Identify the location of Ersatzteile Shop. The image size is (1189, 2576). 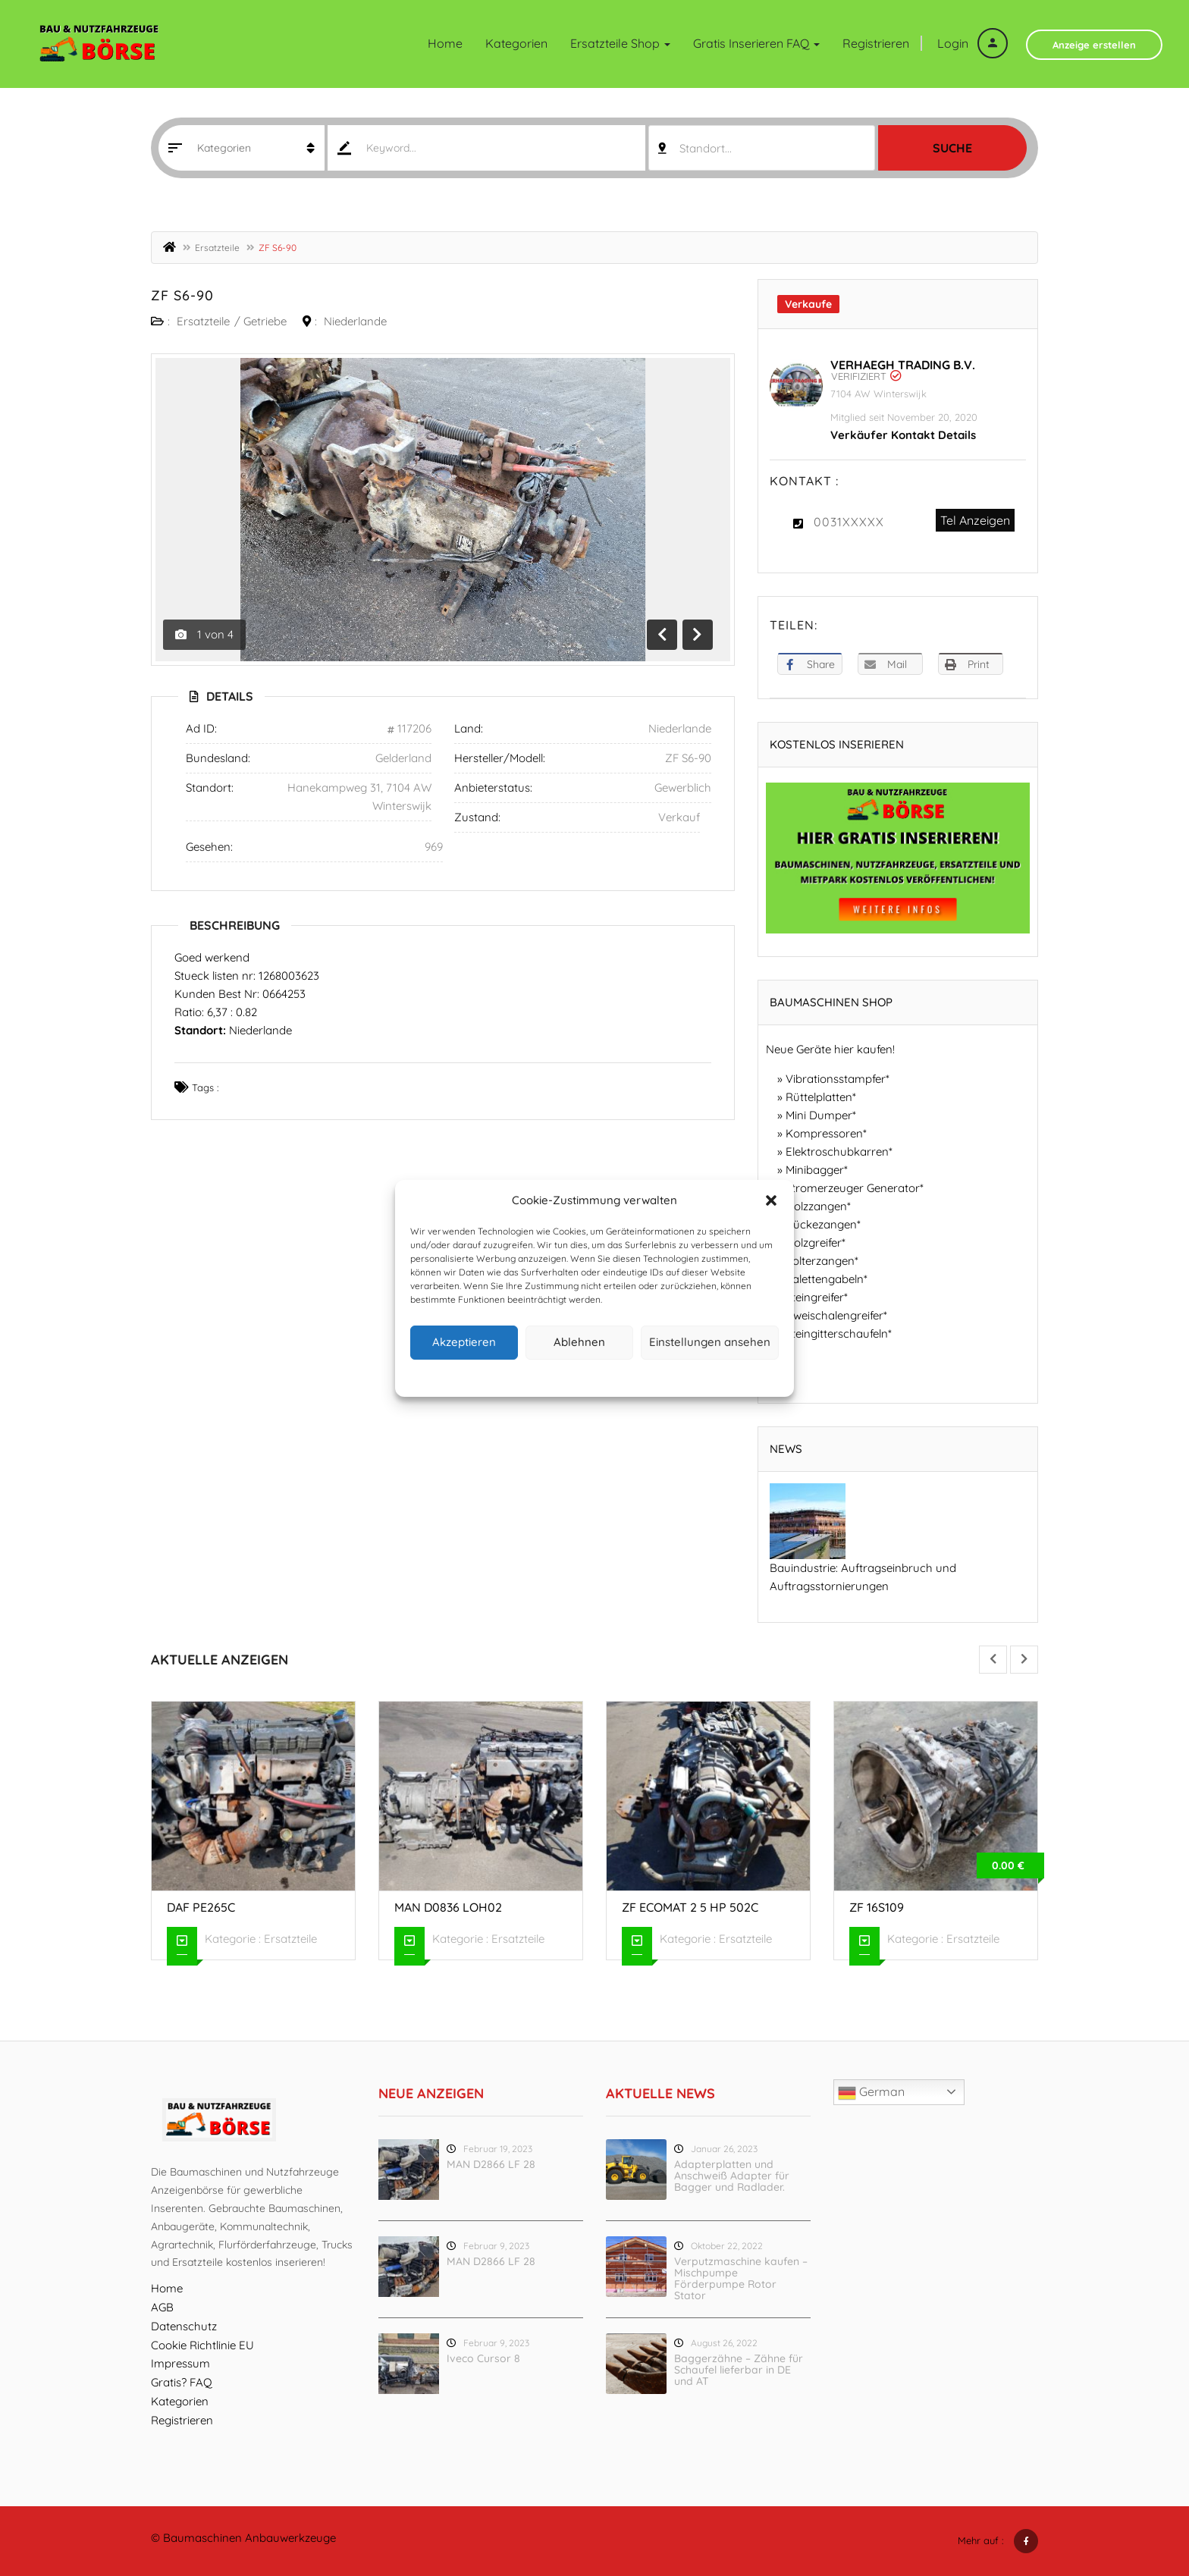
(620, 43).